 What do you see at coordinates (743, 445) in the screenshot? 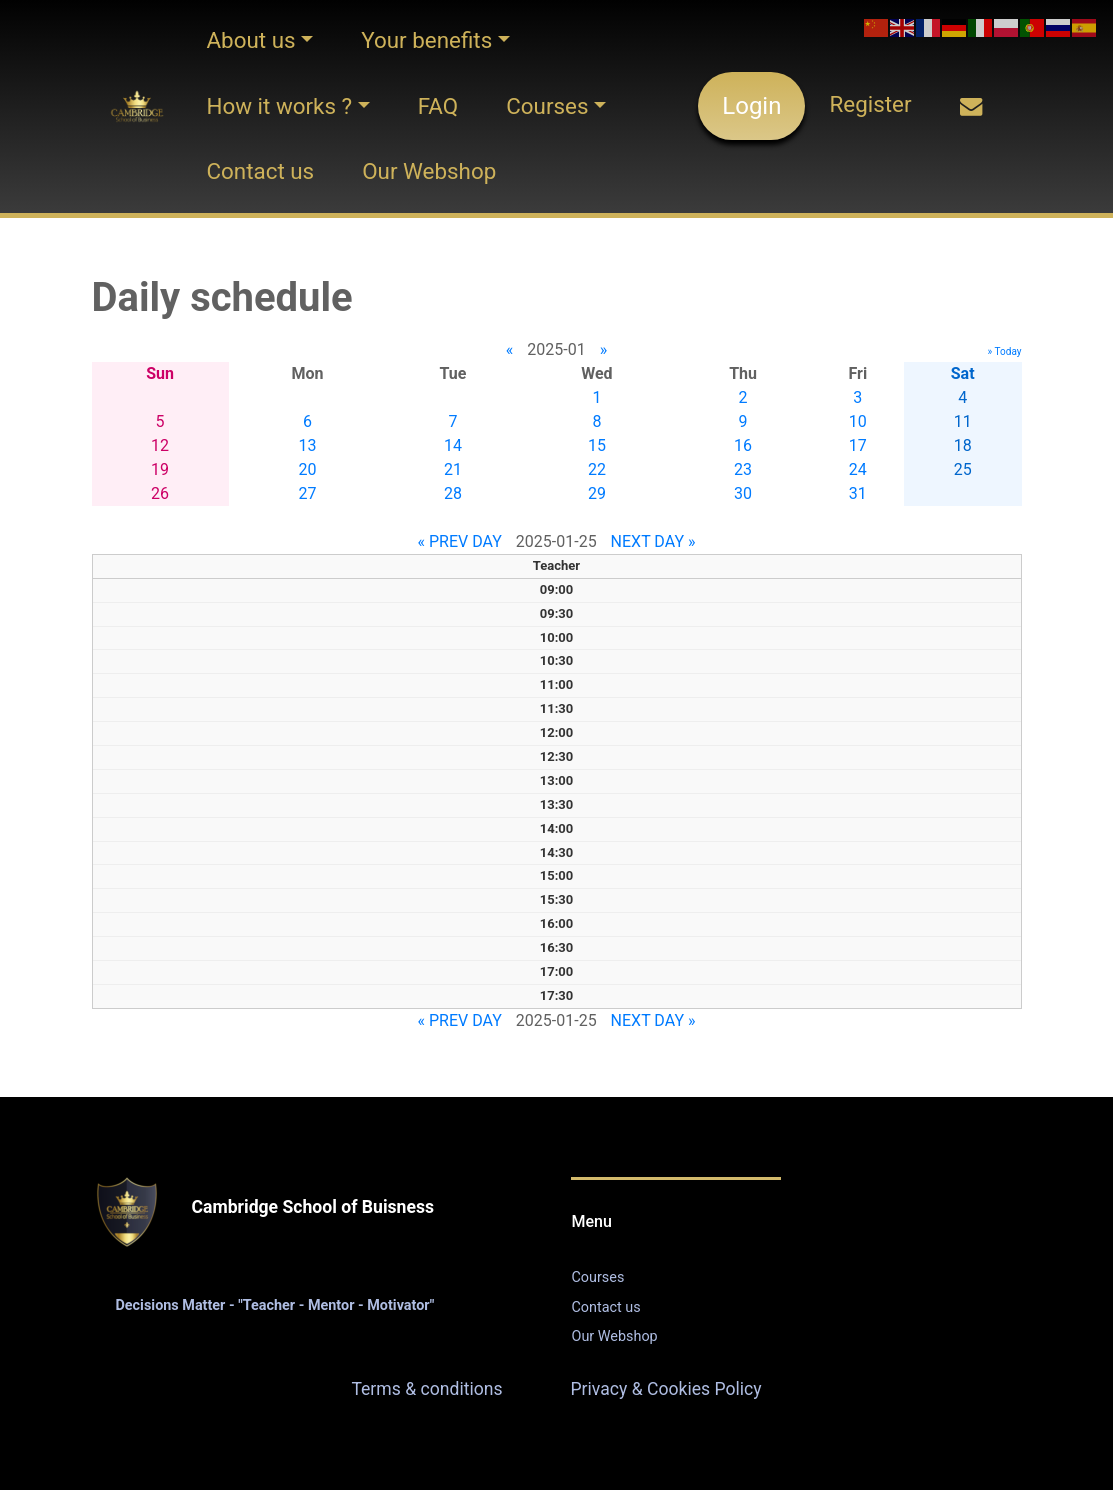
I see `16` at bounding box center [743, 445].